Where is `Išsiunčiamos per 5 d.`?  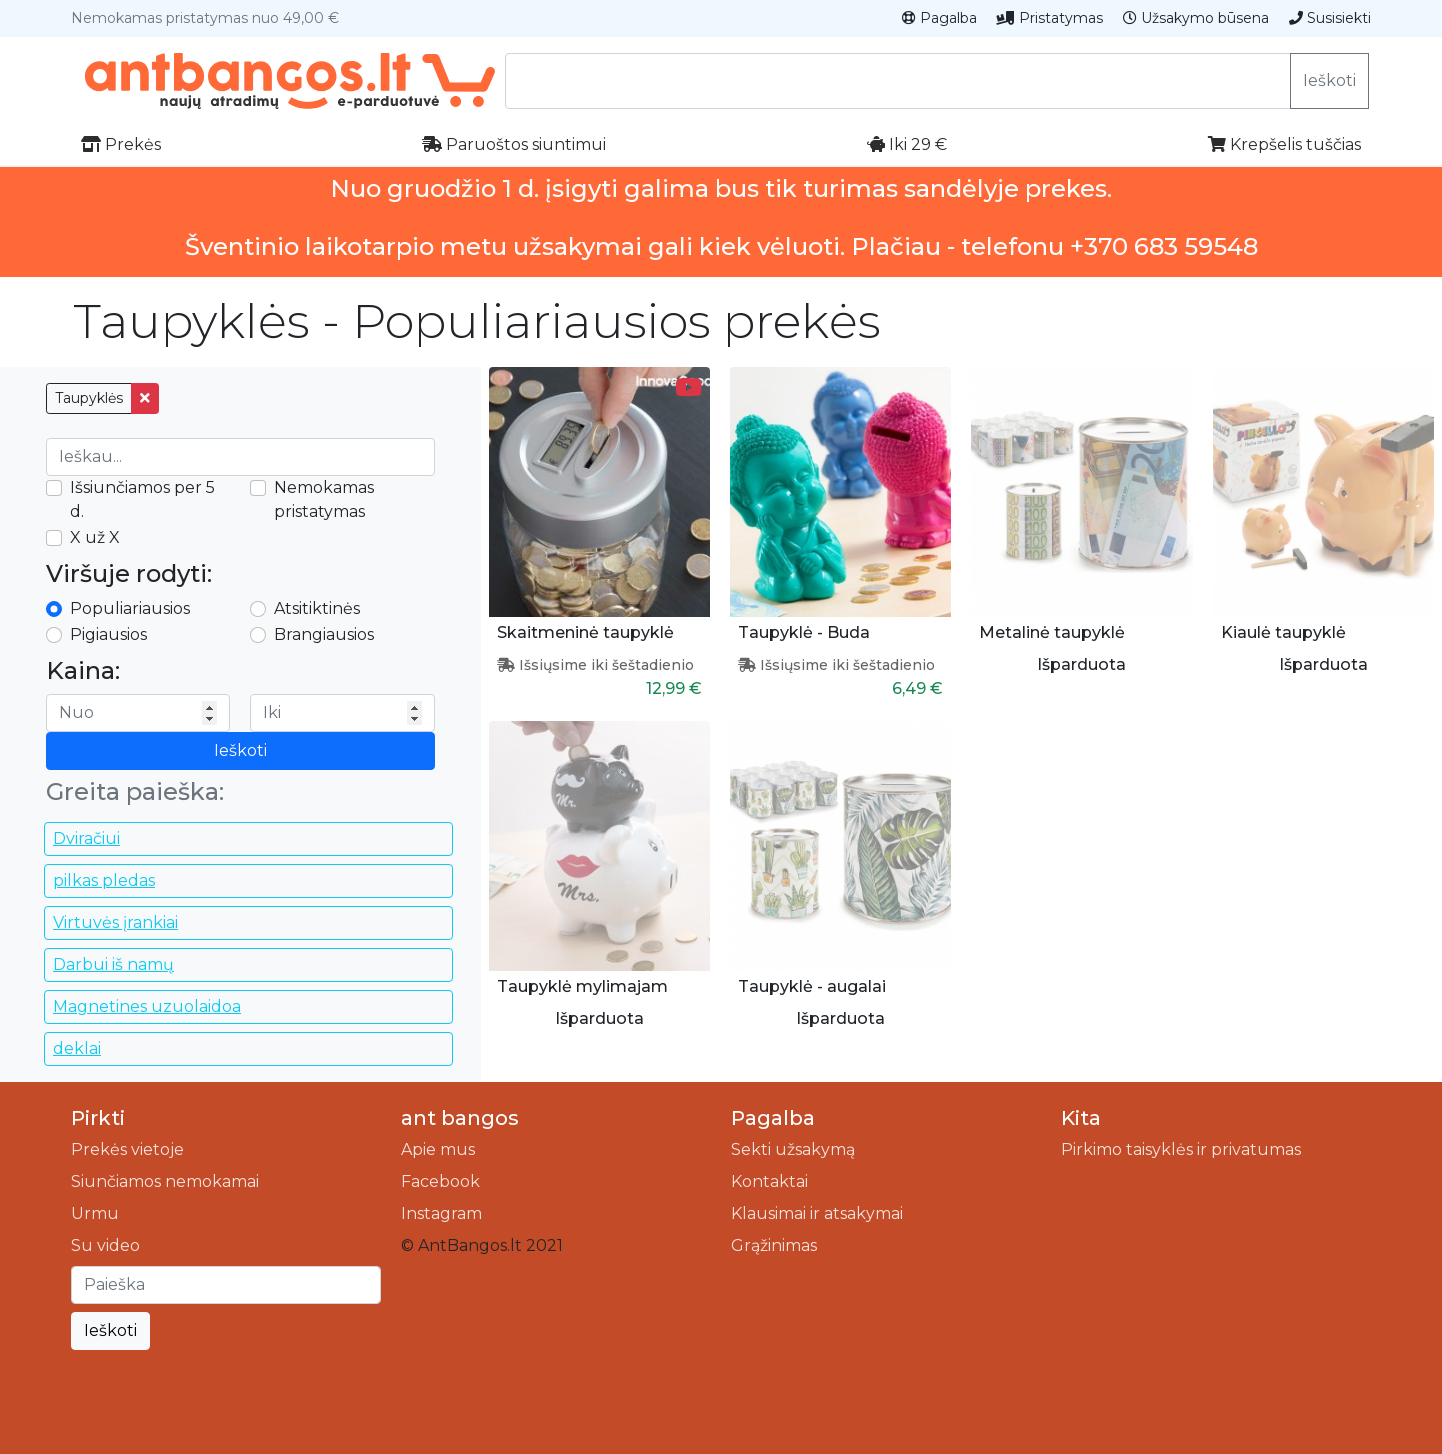
Išsiunčiamos per 5 d. is located at coordinates (142, 499).